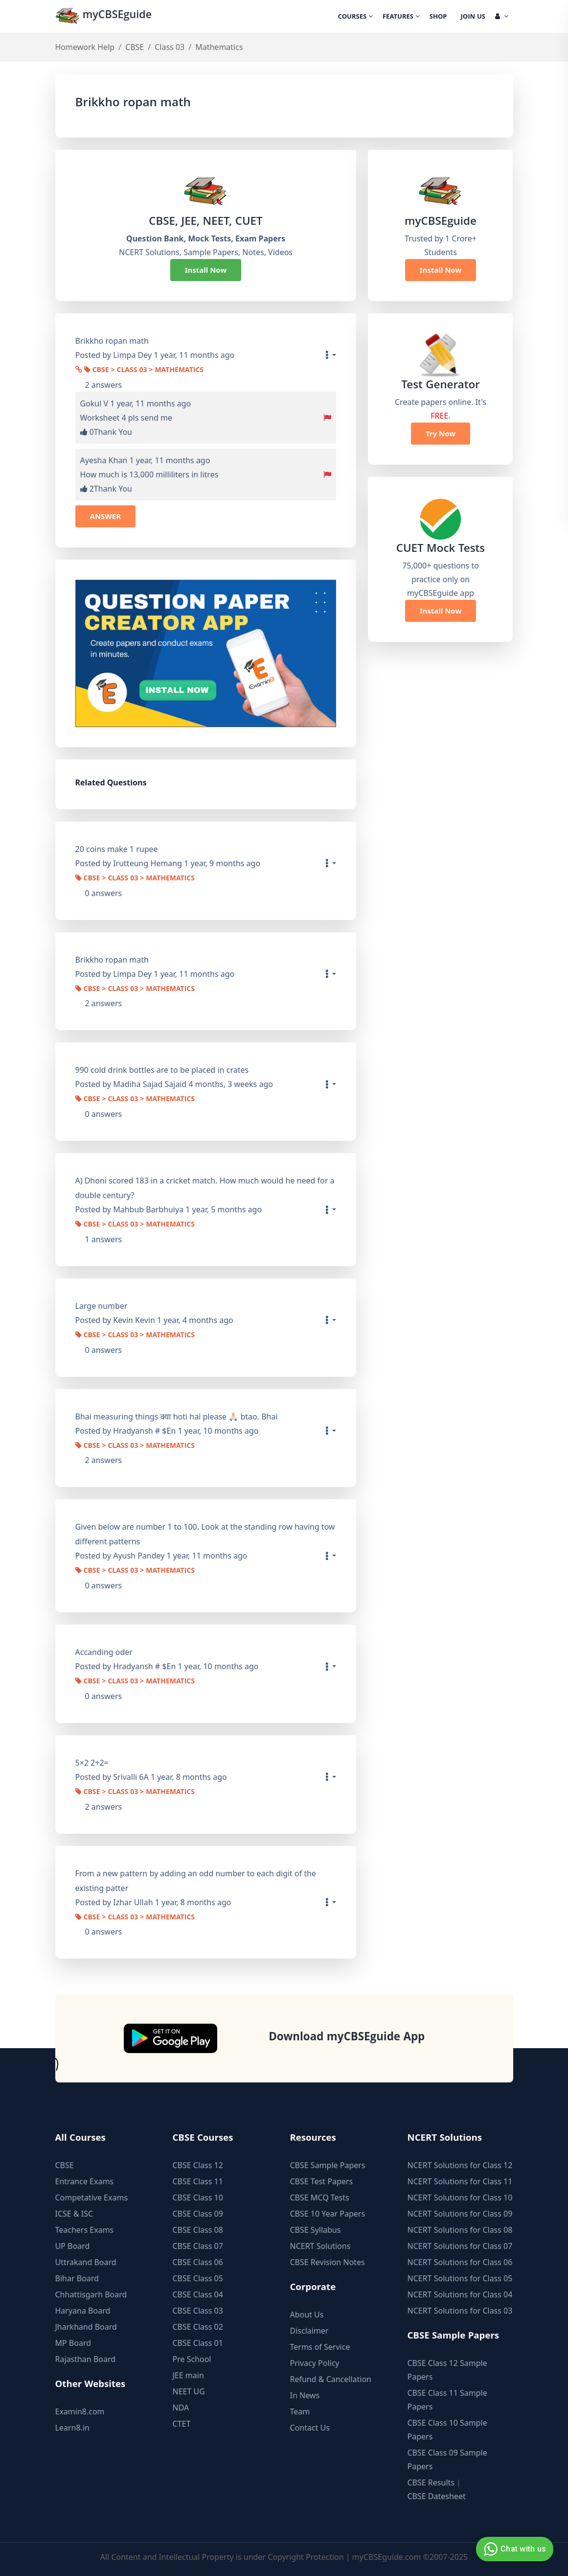 Image resolution: width=568 pixels, height=2576 pixels. Describe the element at coordinates (176, 1416) in the screenshot. I see `Bhai measuring things क्या hoti hai please 🙏🏻 btao. Bhai` at that location.